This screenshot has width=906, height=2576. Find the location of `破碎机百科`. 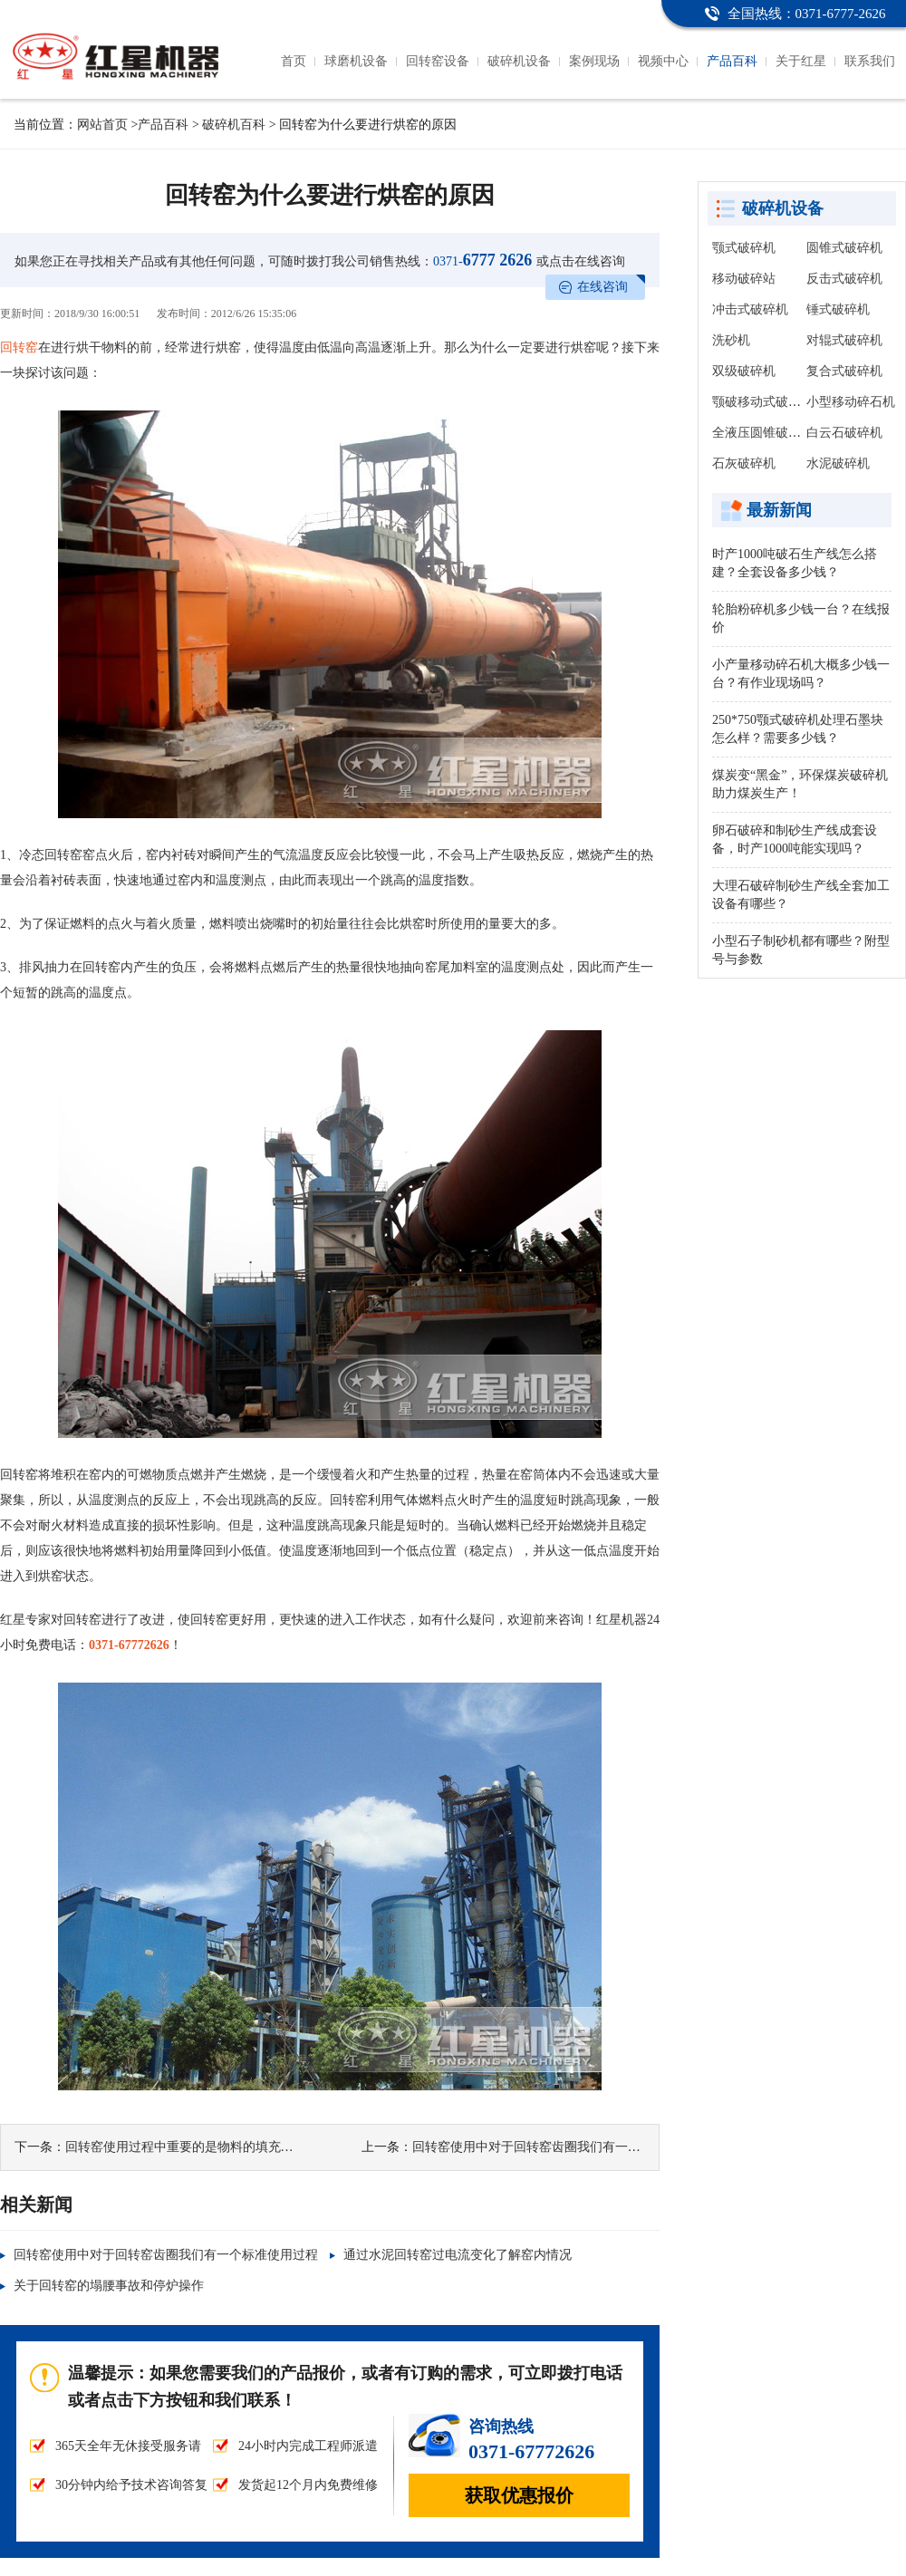

破碎机百科 is located at coordinates (233, 124).